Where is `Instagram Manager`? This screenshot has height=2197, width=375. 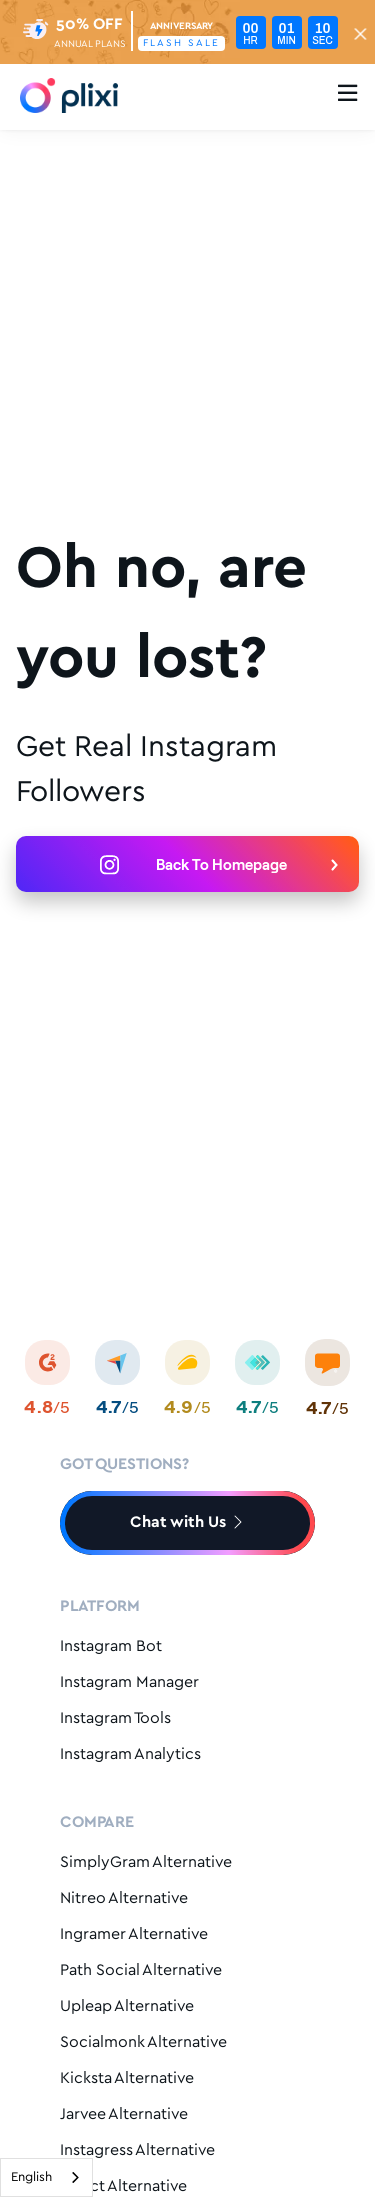 Instagram Manager is located at coordinates (129, 1682).